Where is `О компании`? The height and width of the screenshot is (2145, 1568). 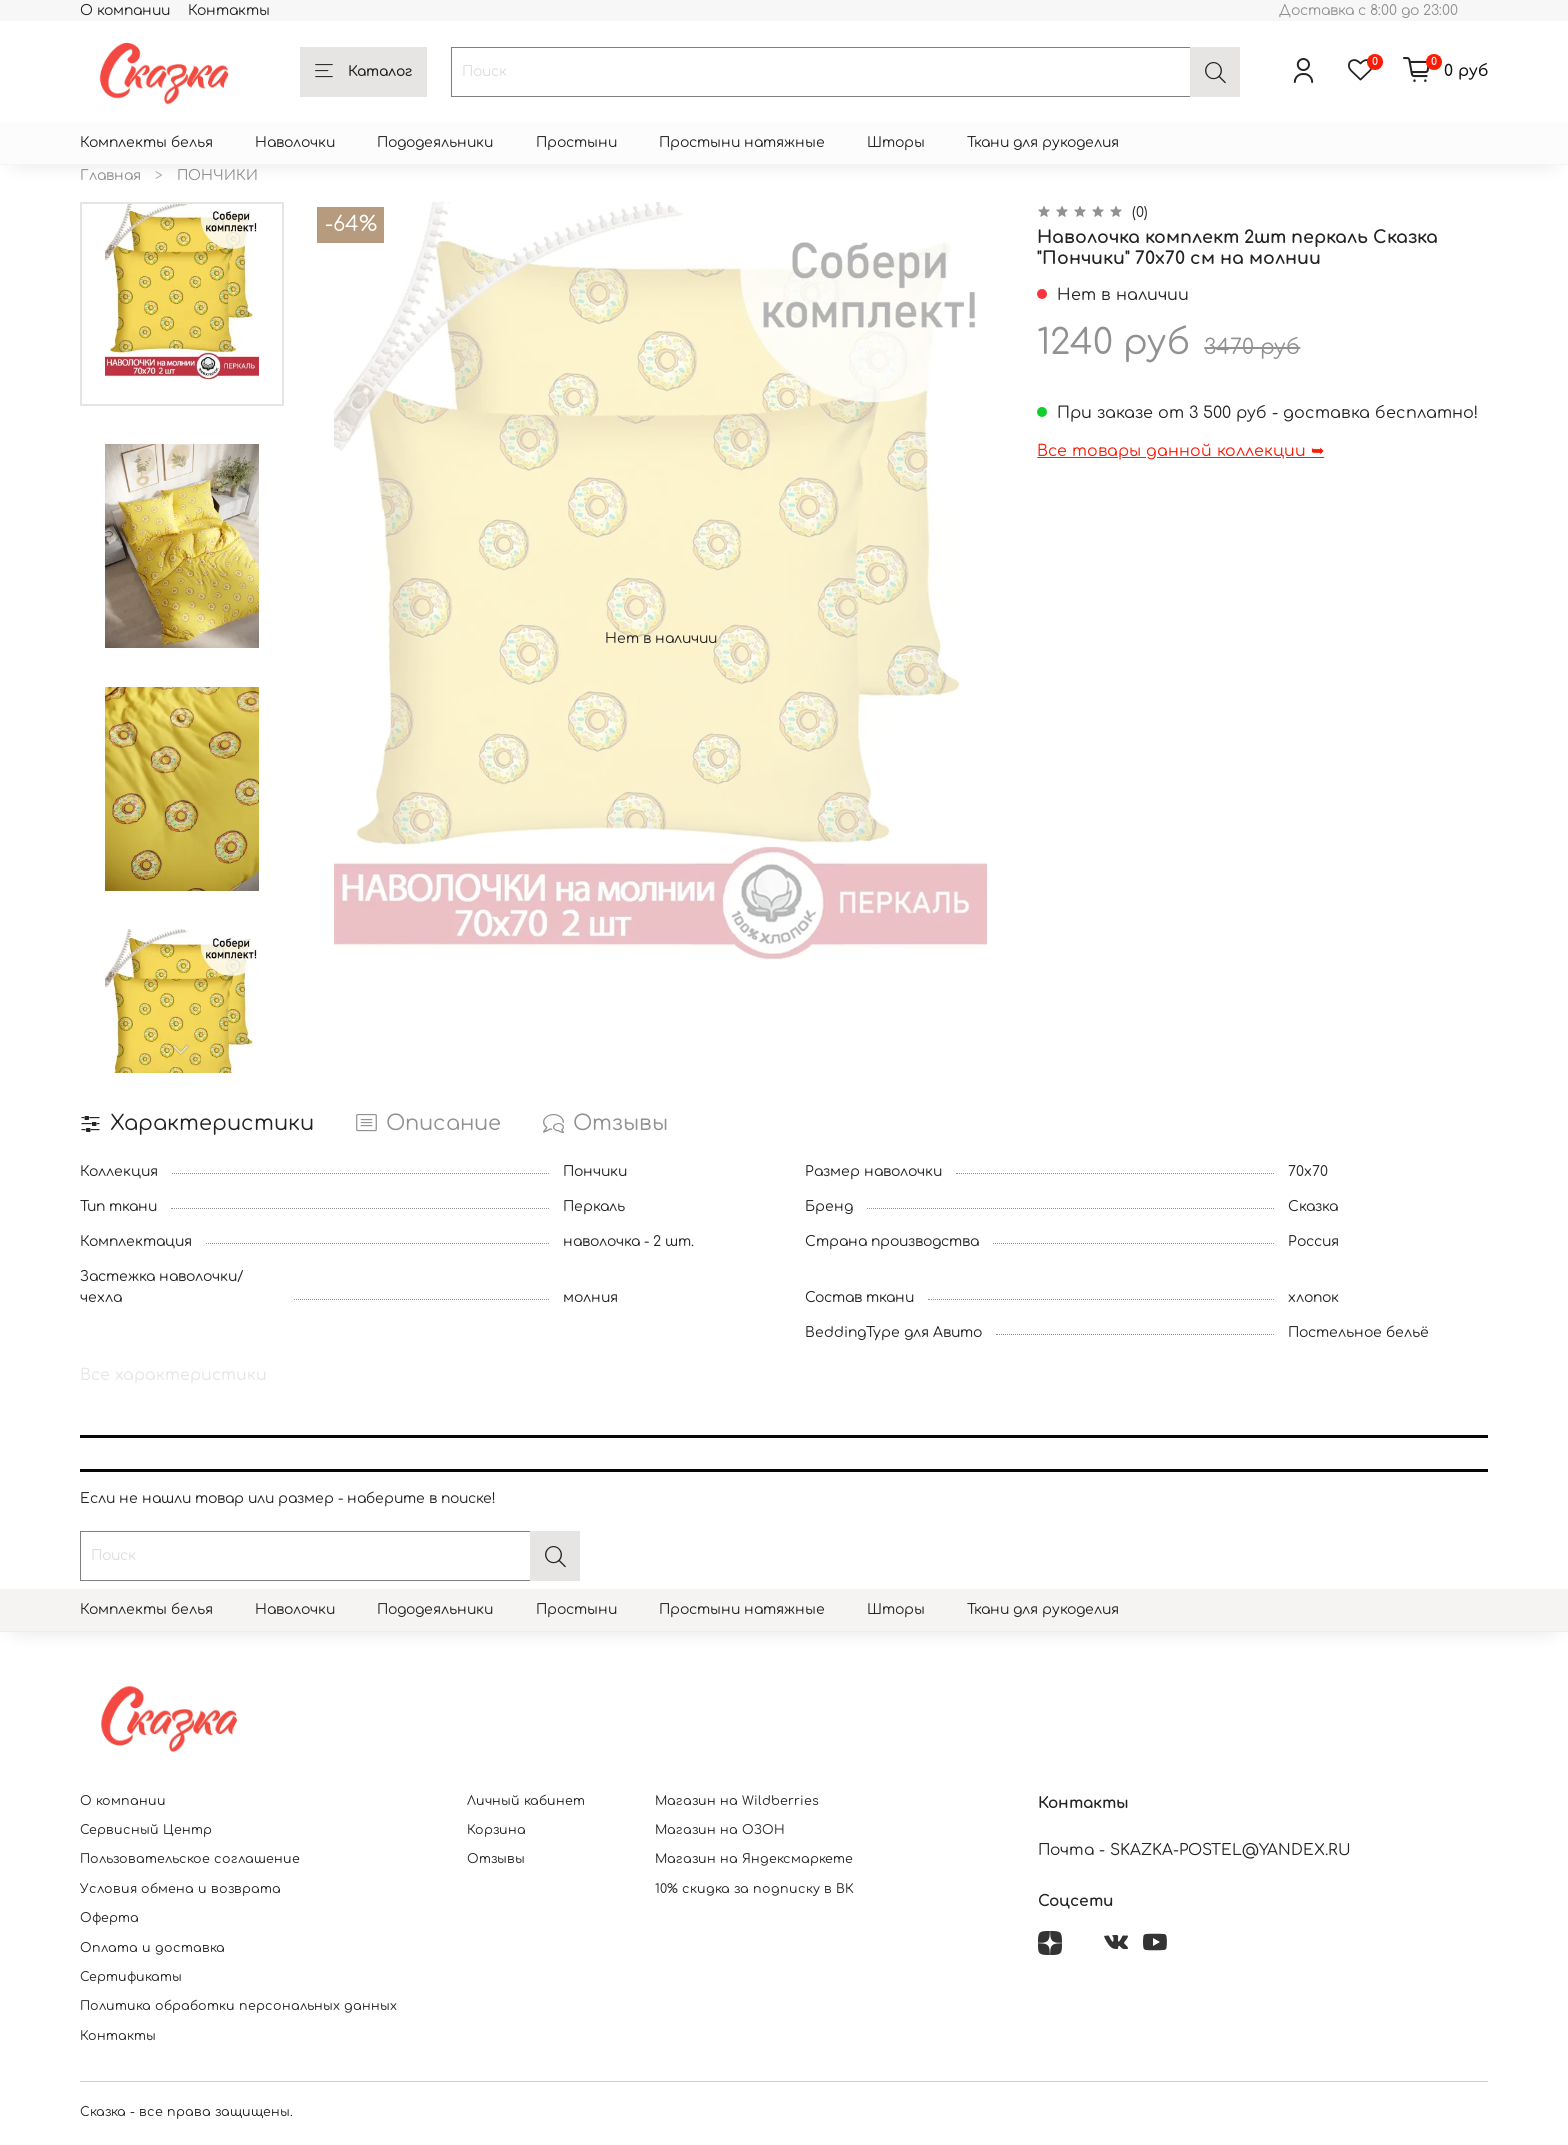
О компании is located at coordinates (125, 10).